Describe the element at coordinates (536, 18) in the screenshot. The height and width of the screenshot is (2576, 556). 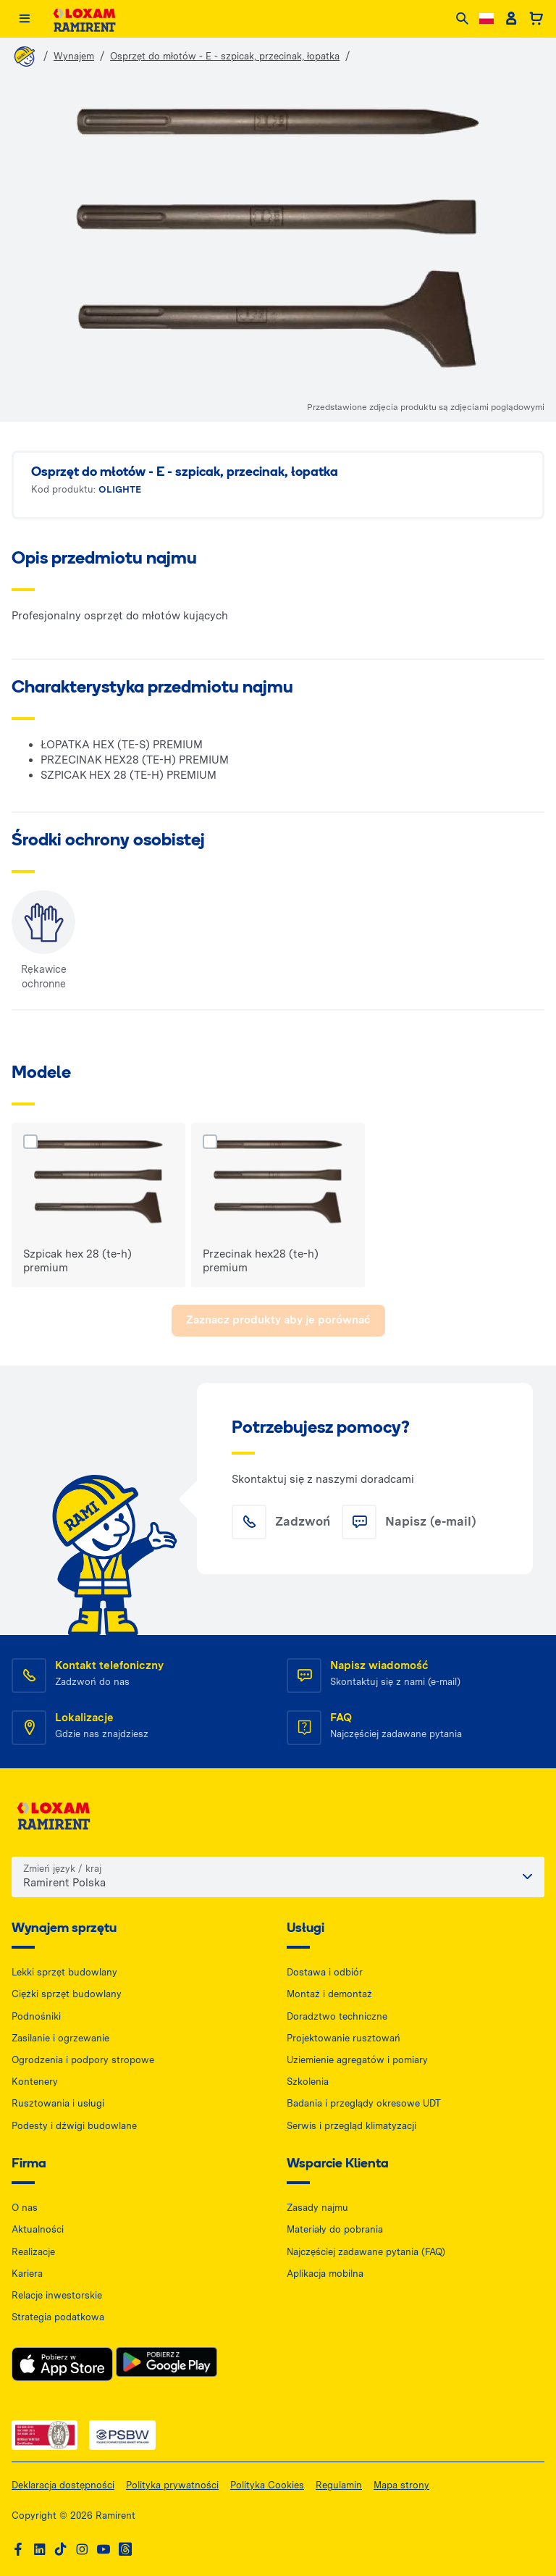
I see `[Basket]` at that location.